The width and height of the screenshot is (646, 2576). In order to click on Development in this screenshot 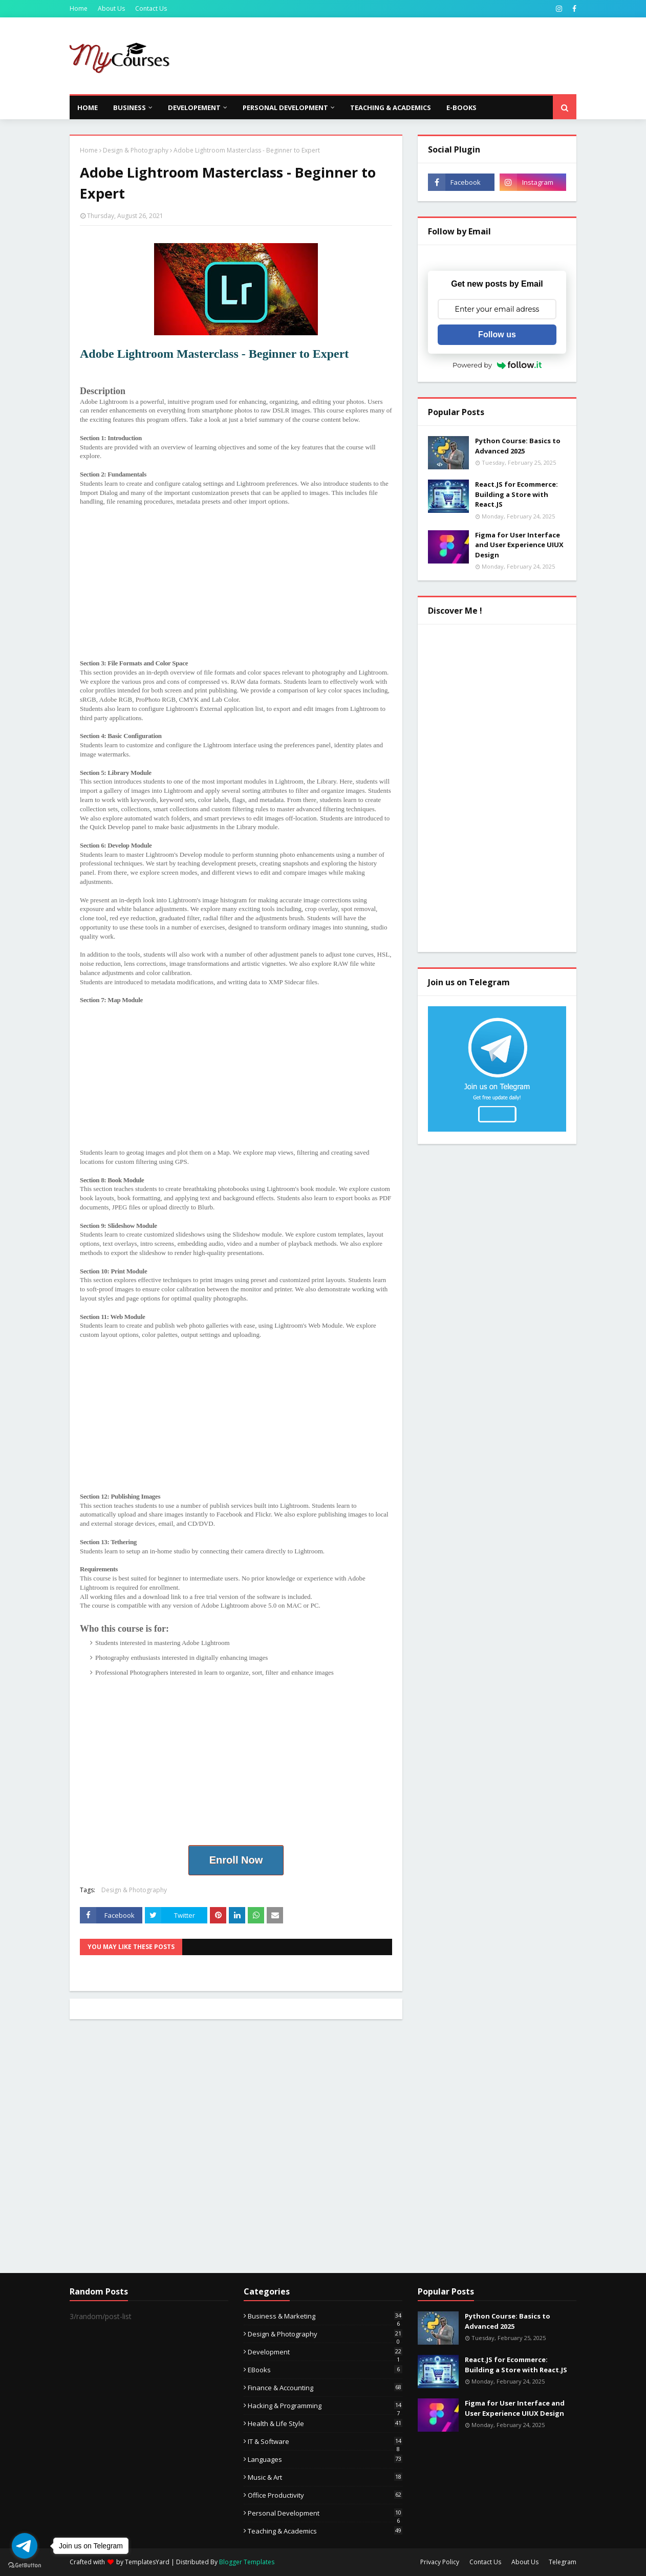, I will do `click(325, 2351)`.